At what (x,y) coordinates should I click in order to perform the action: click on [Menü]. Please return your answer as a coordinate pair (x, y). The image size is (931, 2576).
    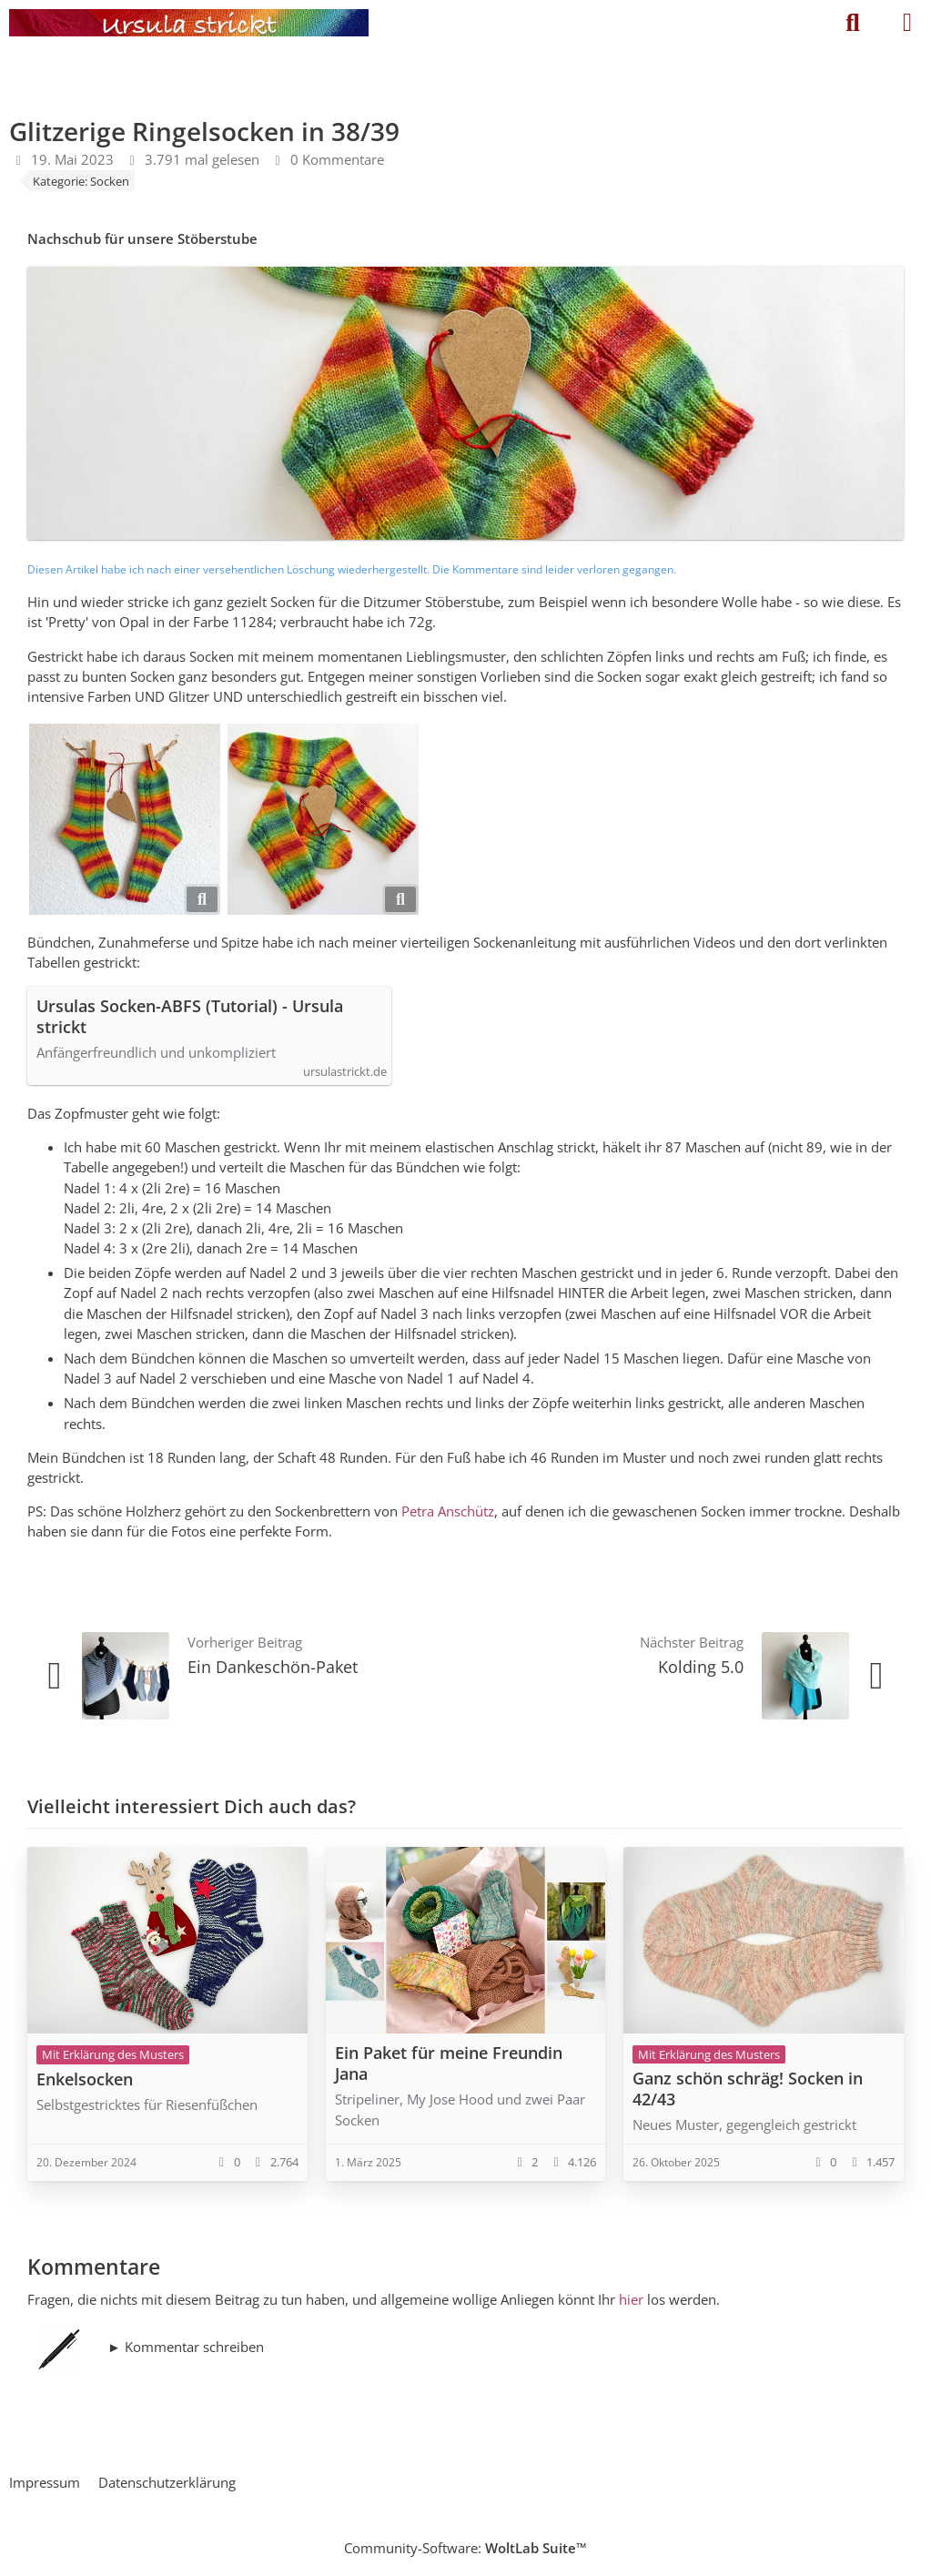
    Looking at the image, I should click on (907, 23).